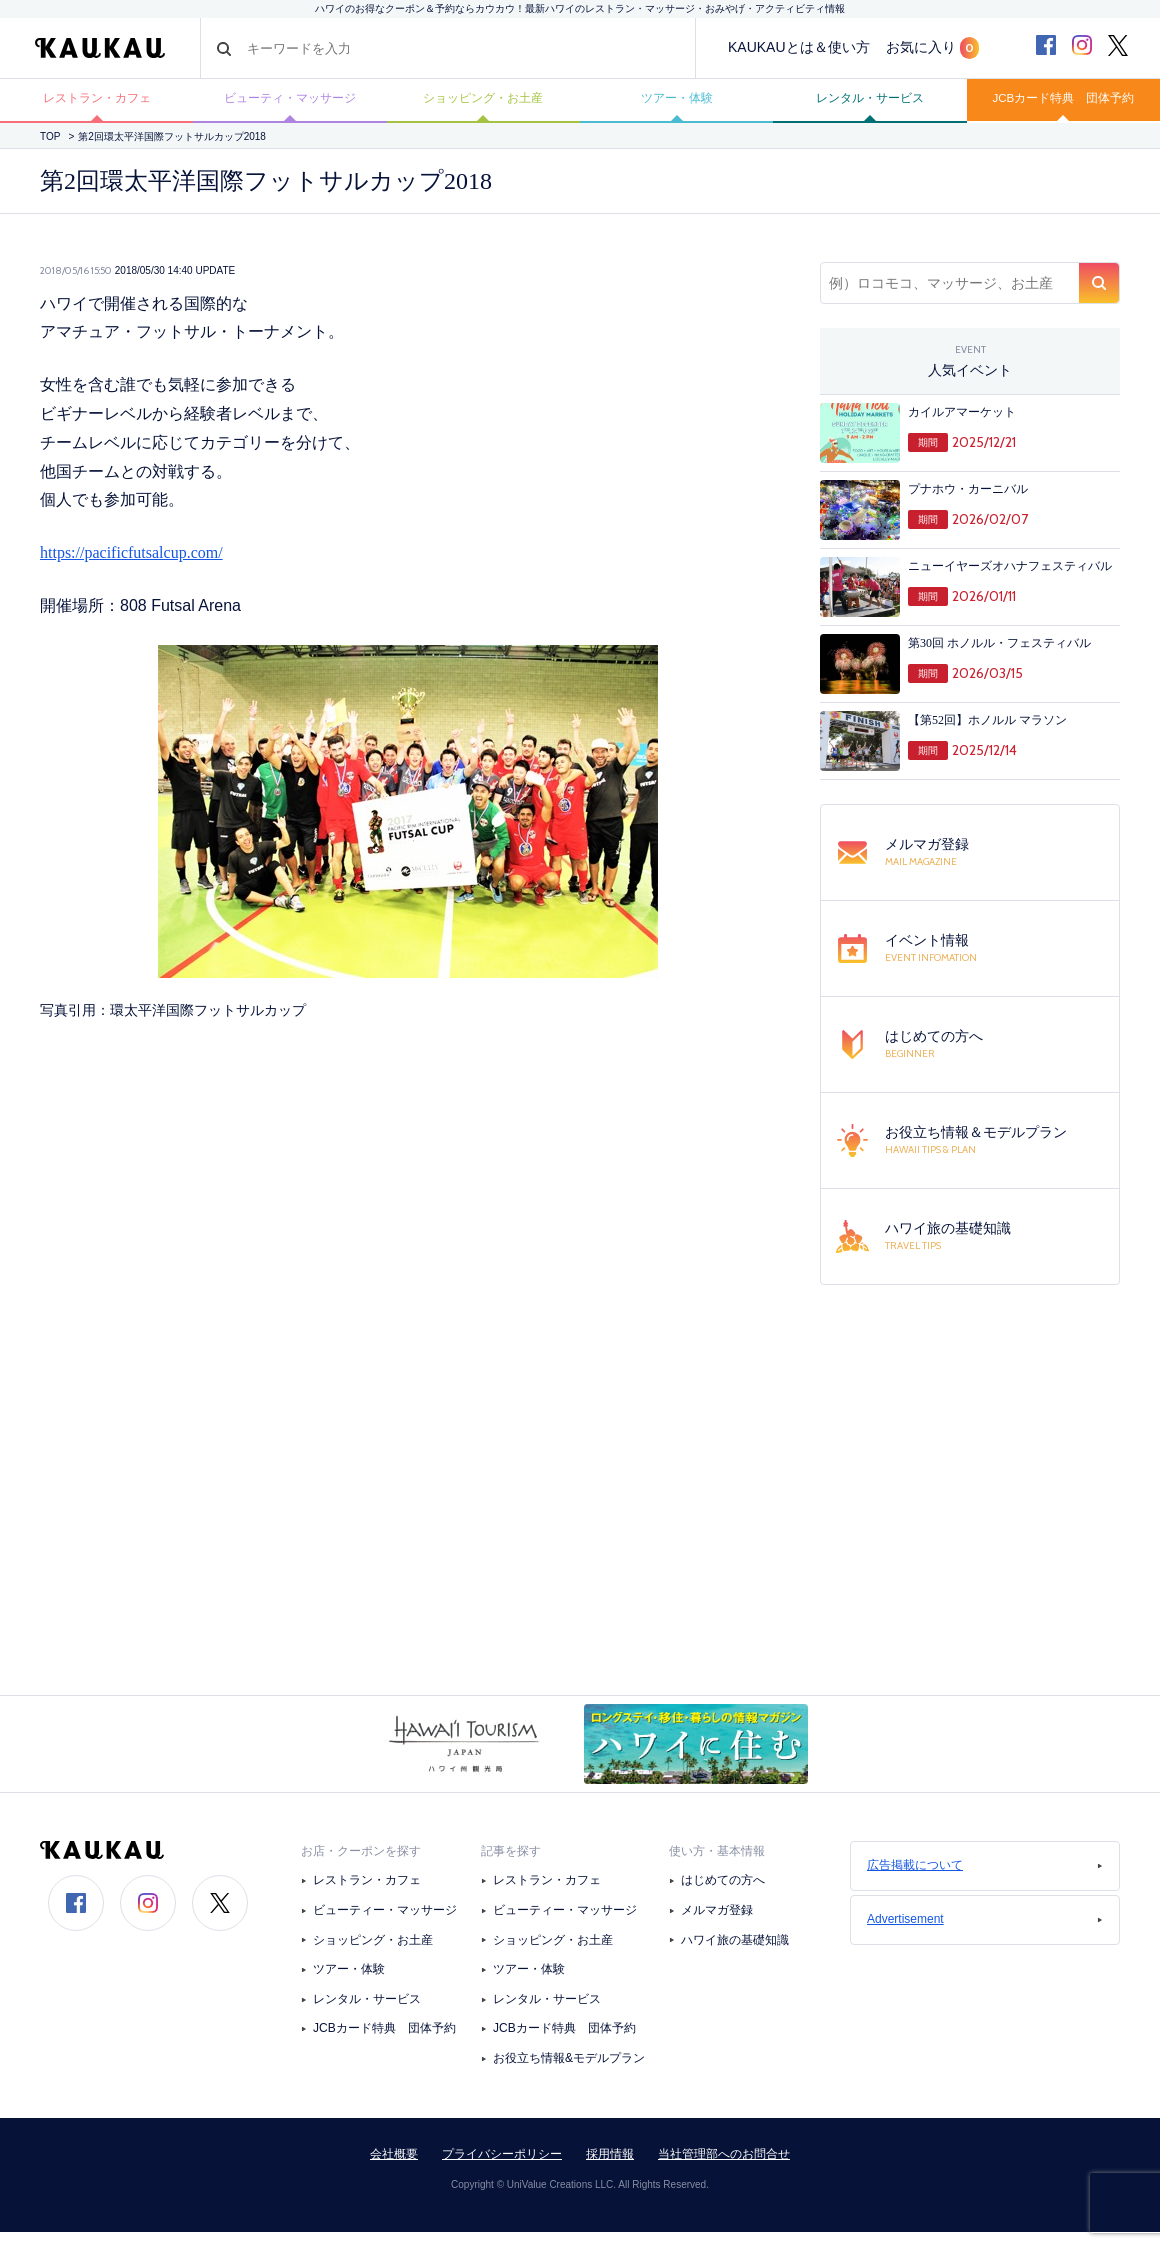 This screenshot has height=2247, width=1160. What do you see at coordinates (932, 48) in the screenshot?
I see `お気に入り` at bounding box center [932, 48].